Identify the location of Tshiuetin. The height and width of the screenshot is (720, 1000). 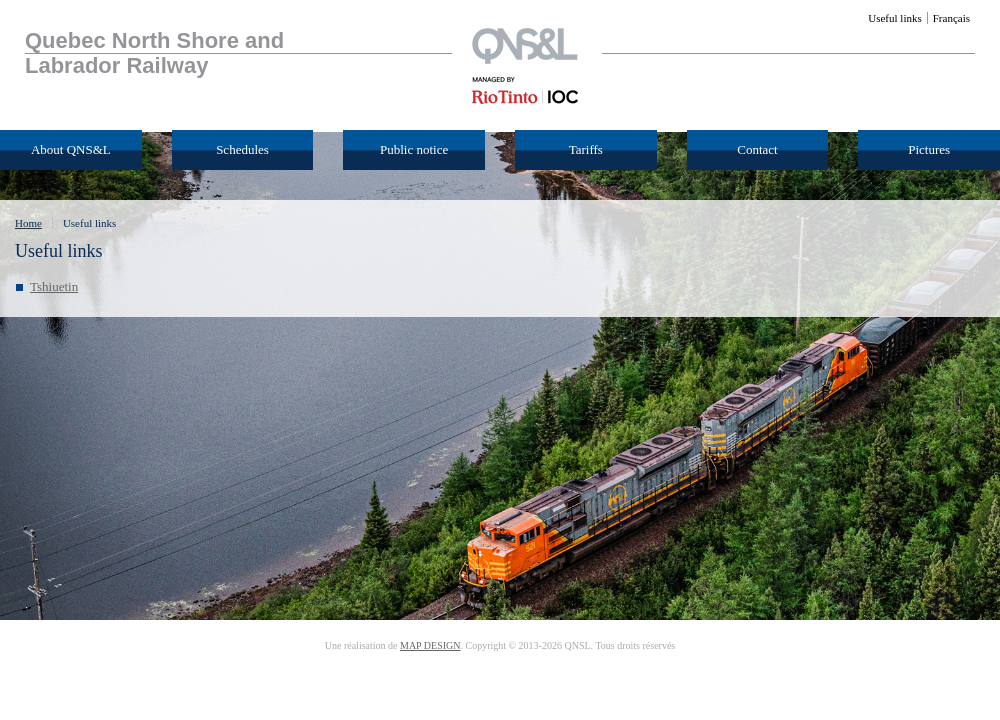
(54, 286).